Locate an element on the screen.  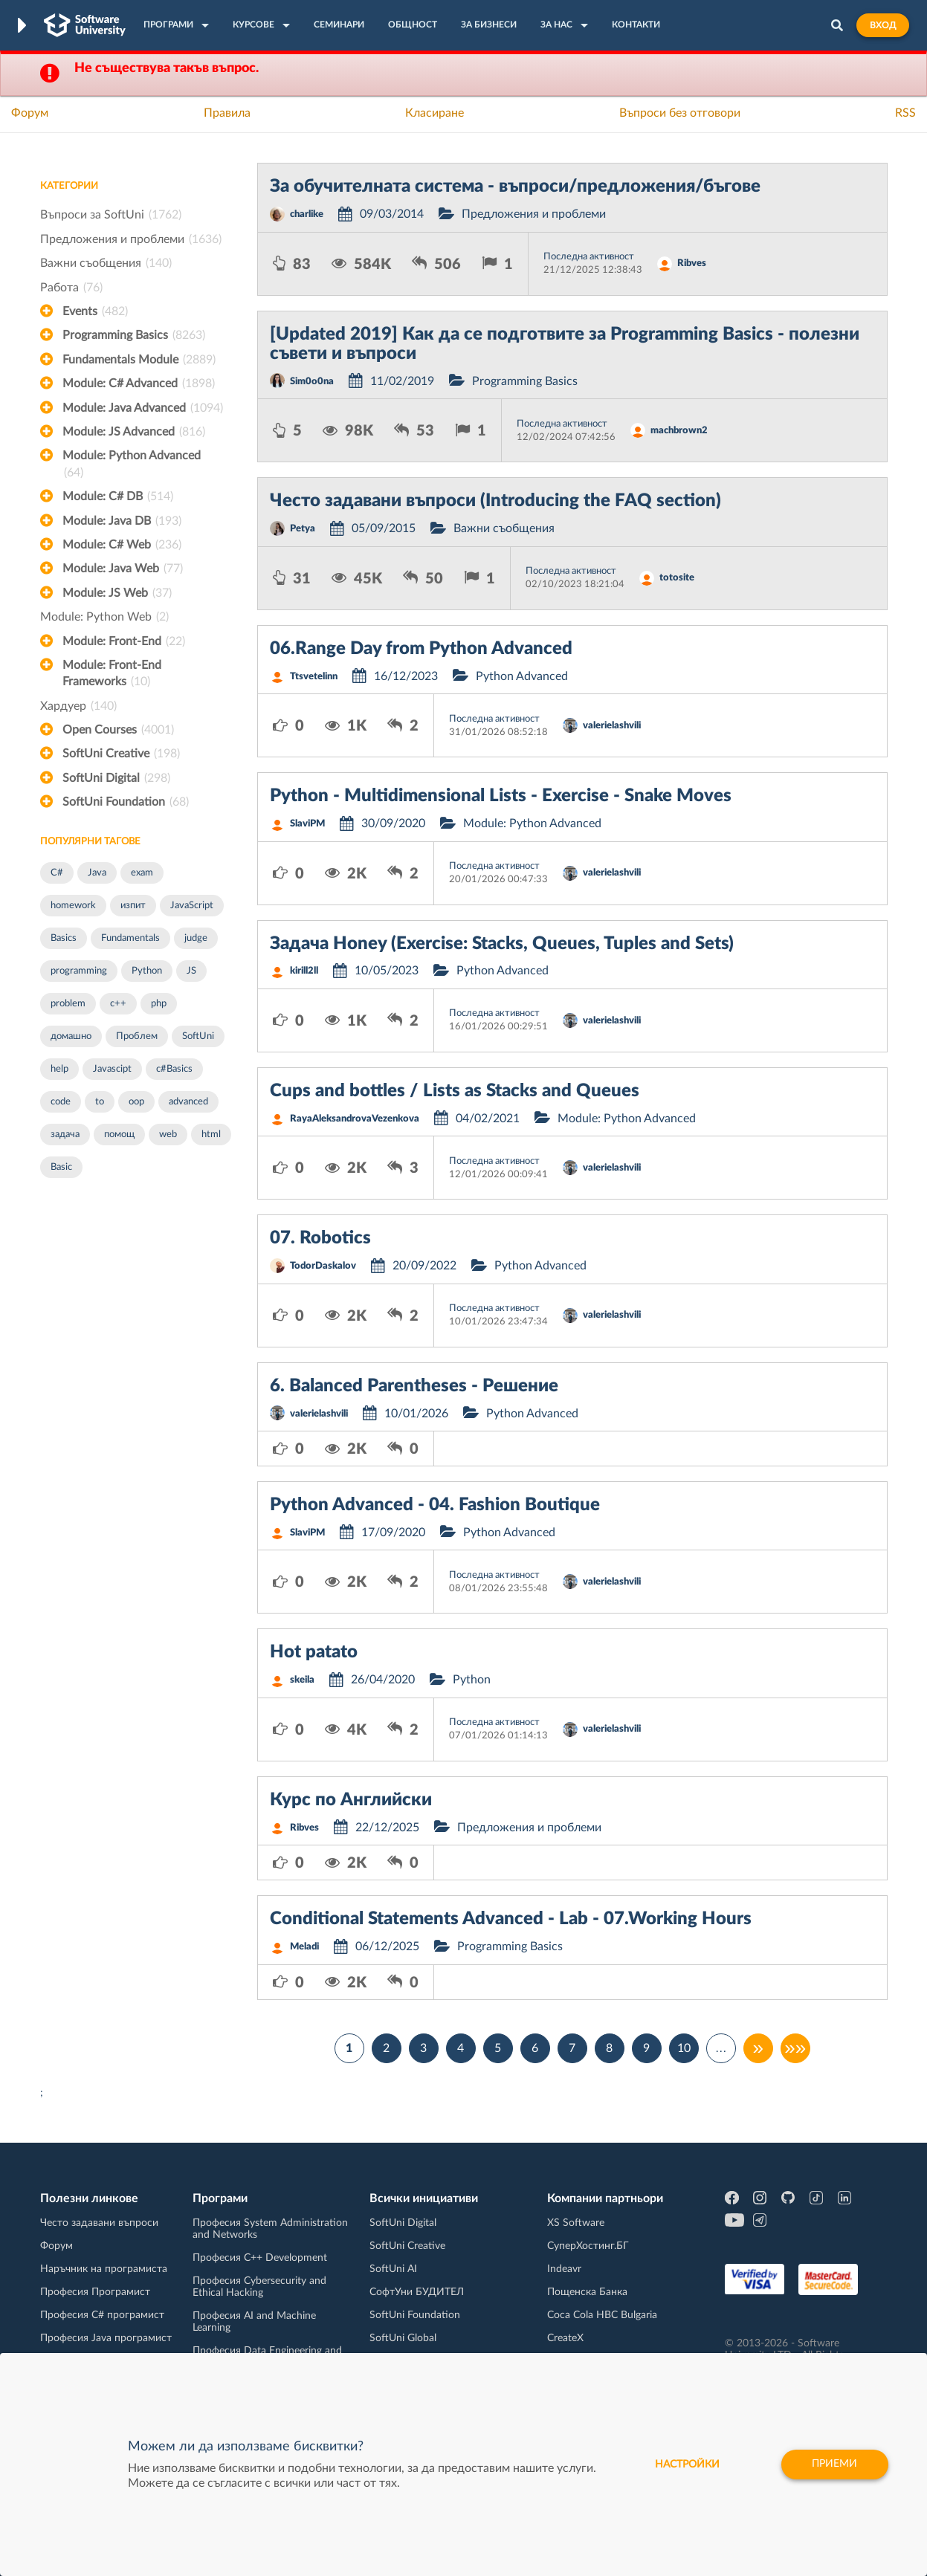
Python Advanced - 04. Fashion Boutique is located at coordinates (435, 1505).